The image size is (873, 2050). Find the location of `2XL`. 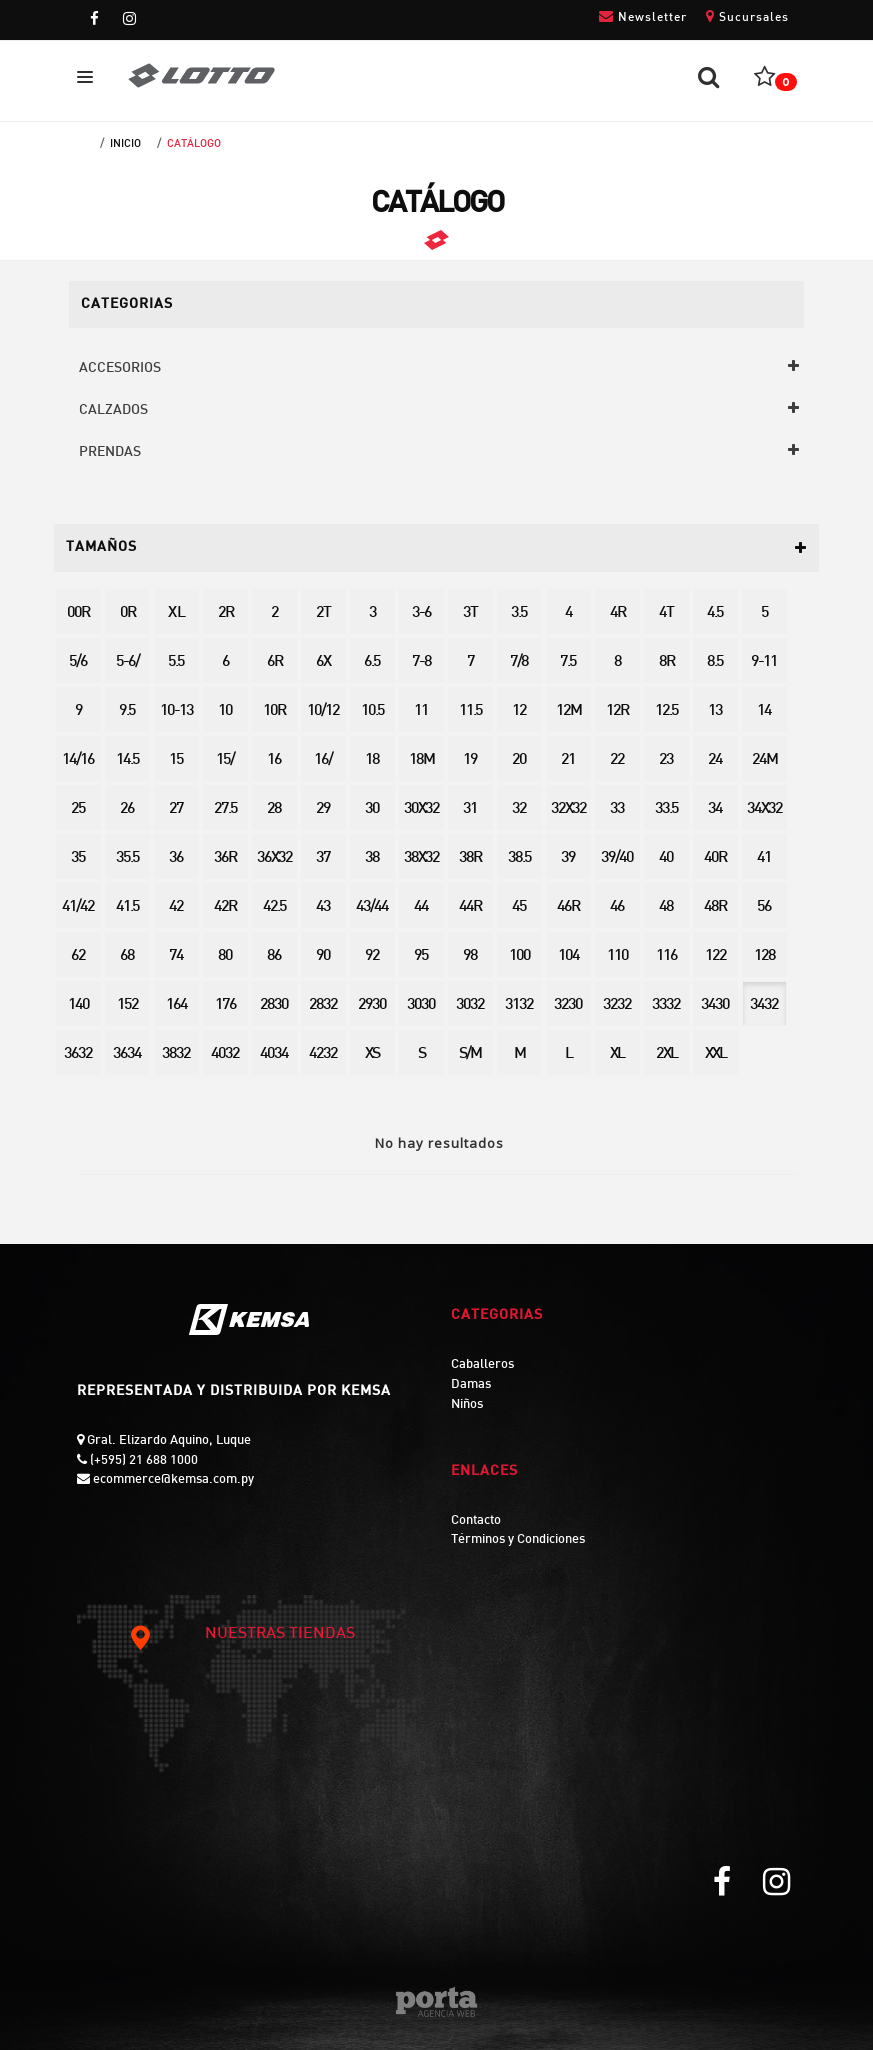

2XL is located at coordinates (666, 1054).